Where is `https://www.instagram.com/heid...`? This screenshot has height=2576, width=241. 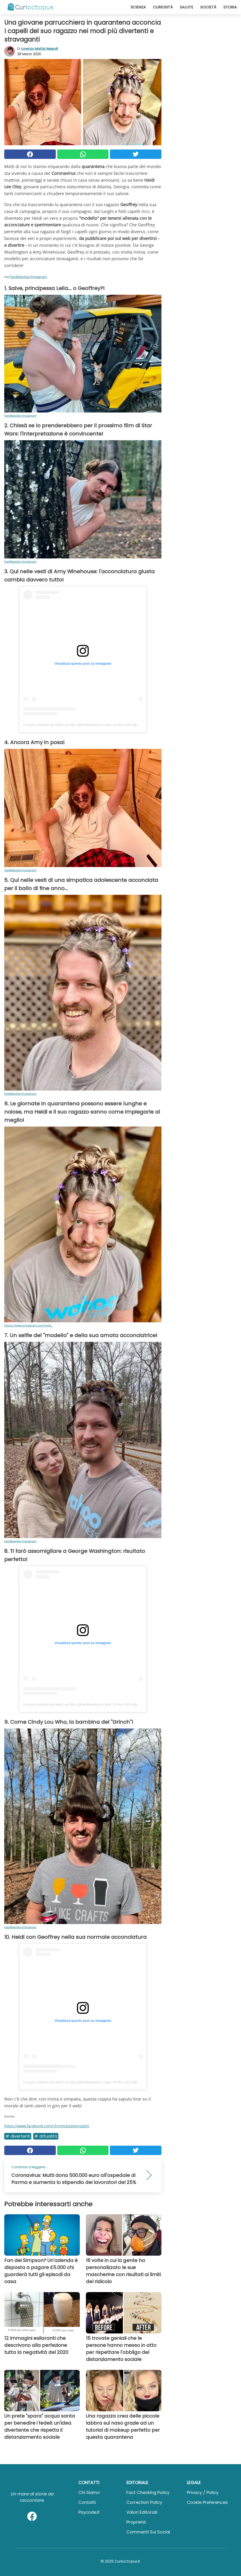
https://www.instagram.com/heid... is located at coordinates (28, 1325).